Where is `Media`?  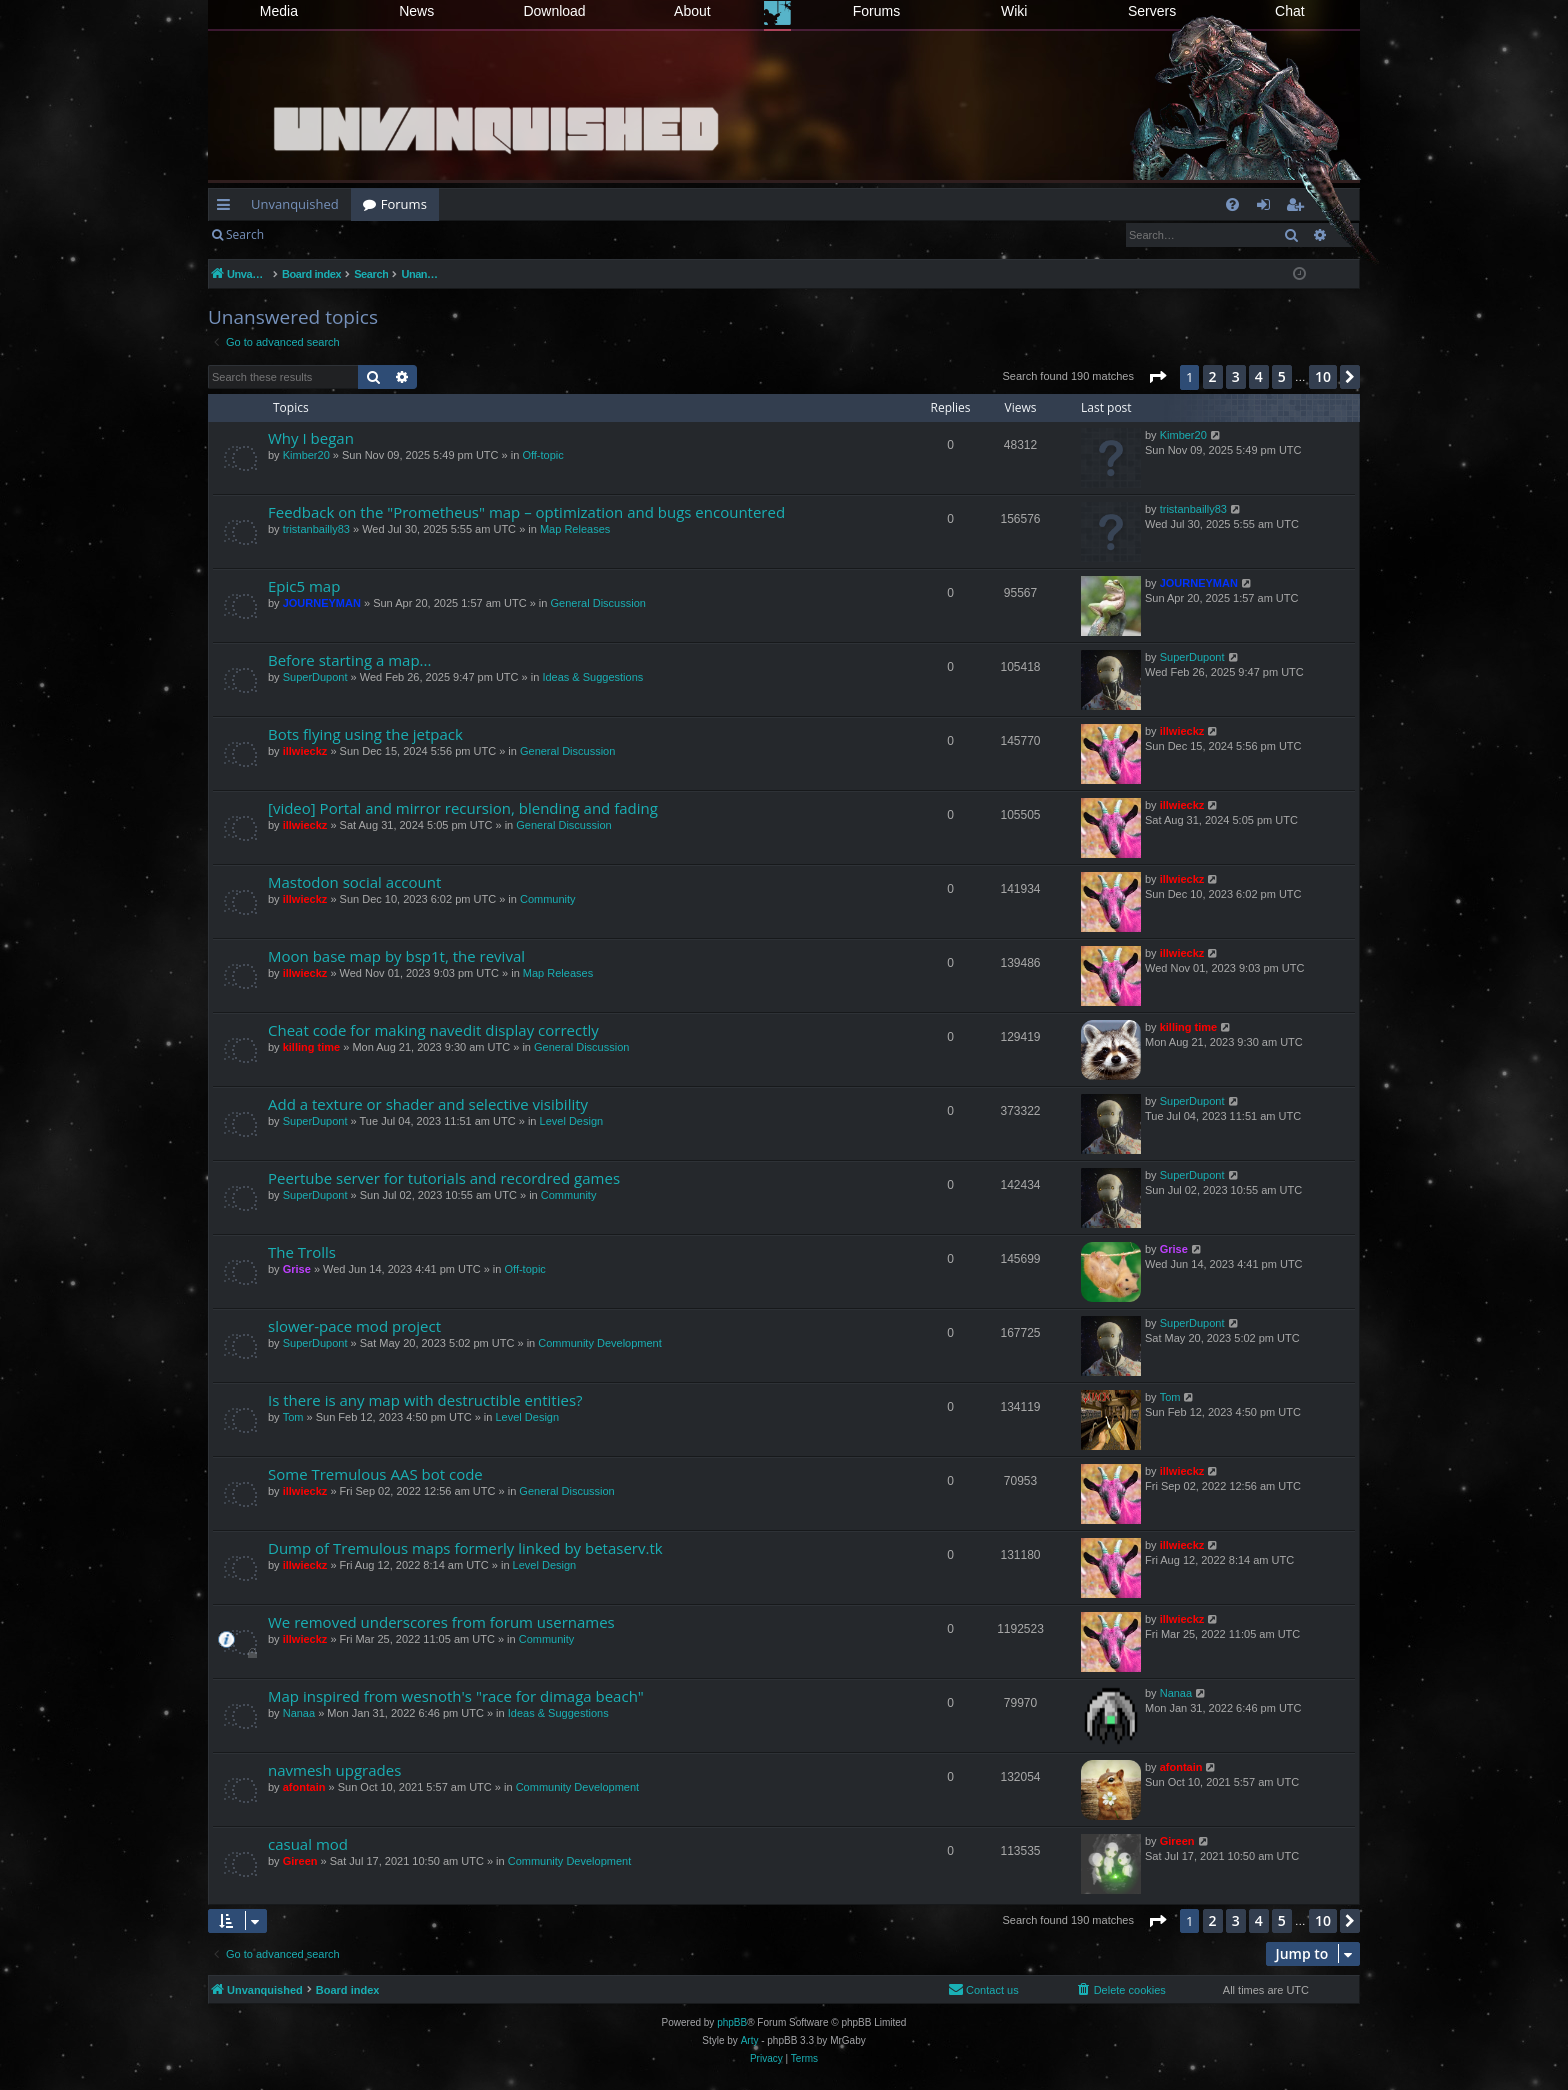
Media is located at coordinates (279, 11).